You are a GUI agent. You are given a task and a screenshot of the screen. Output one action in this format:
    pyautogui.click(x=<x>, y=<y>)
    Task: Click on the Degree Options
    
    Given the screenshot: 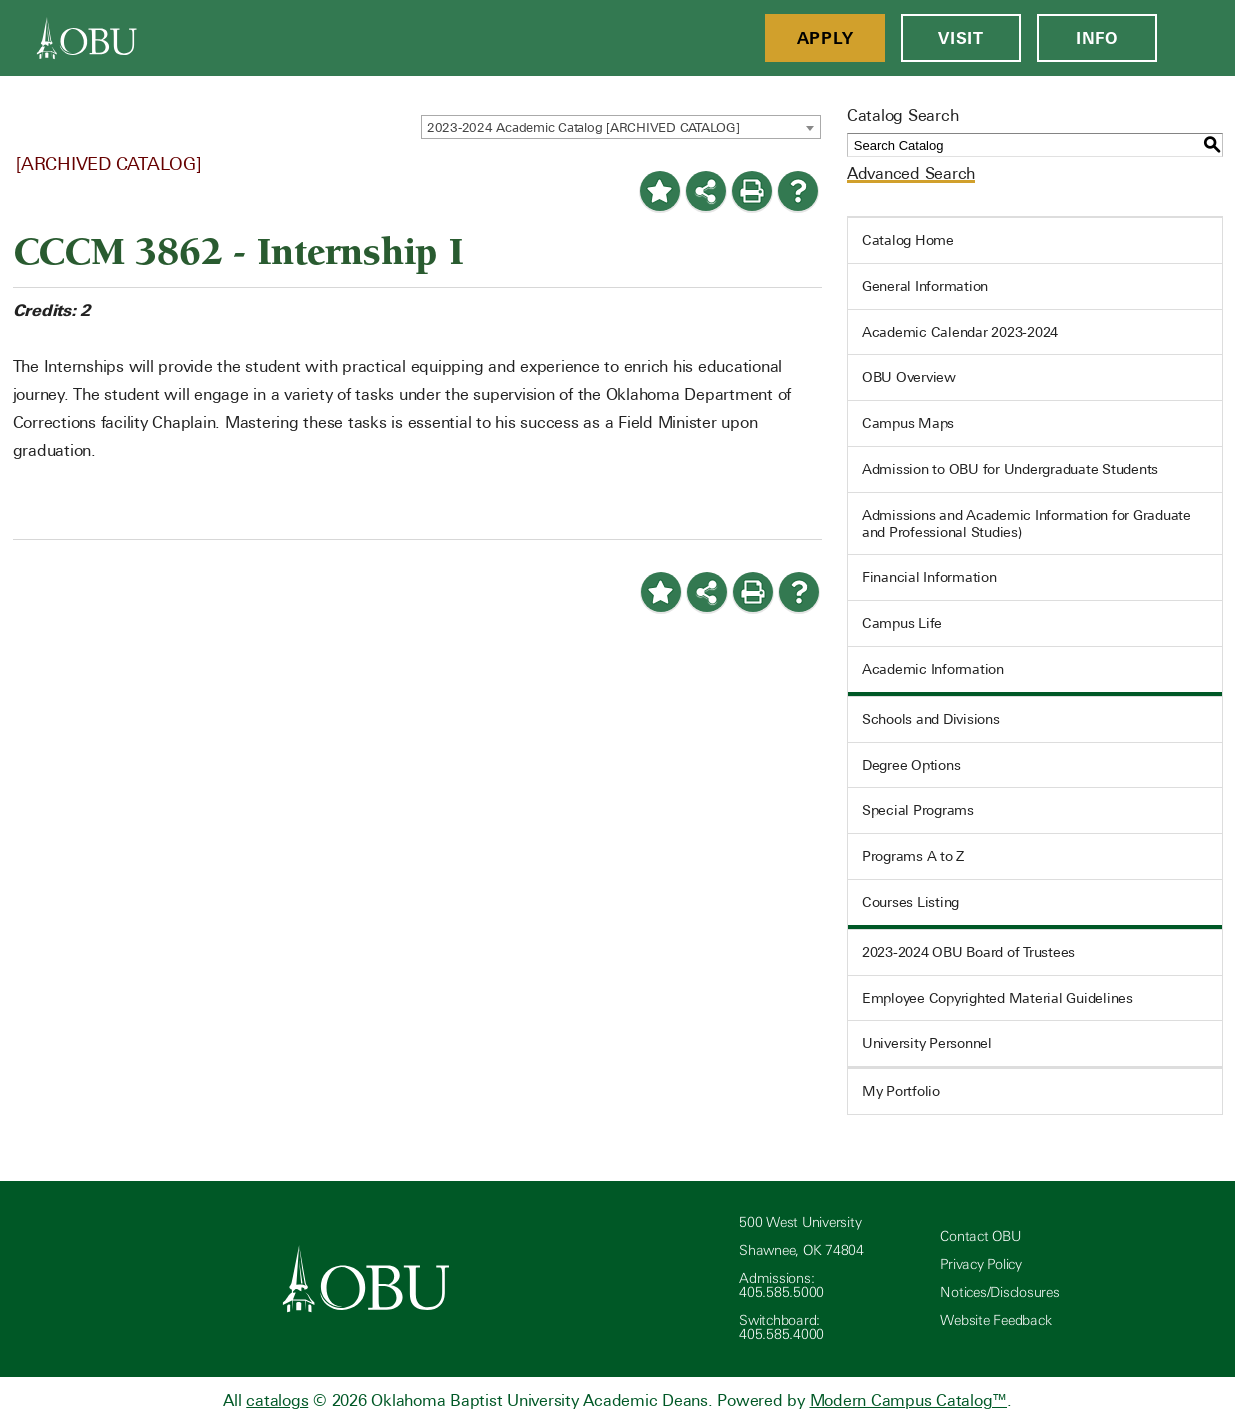 What is the action you would take?
    pyautogui.click(x=911, y=765)
    